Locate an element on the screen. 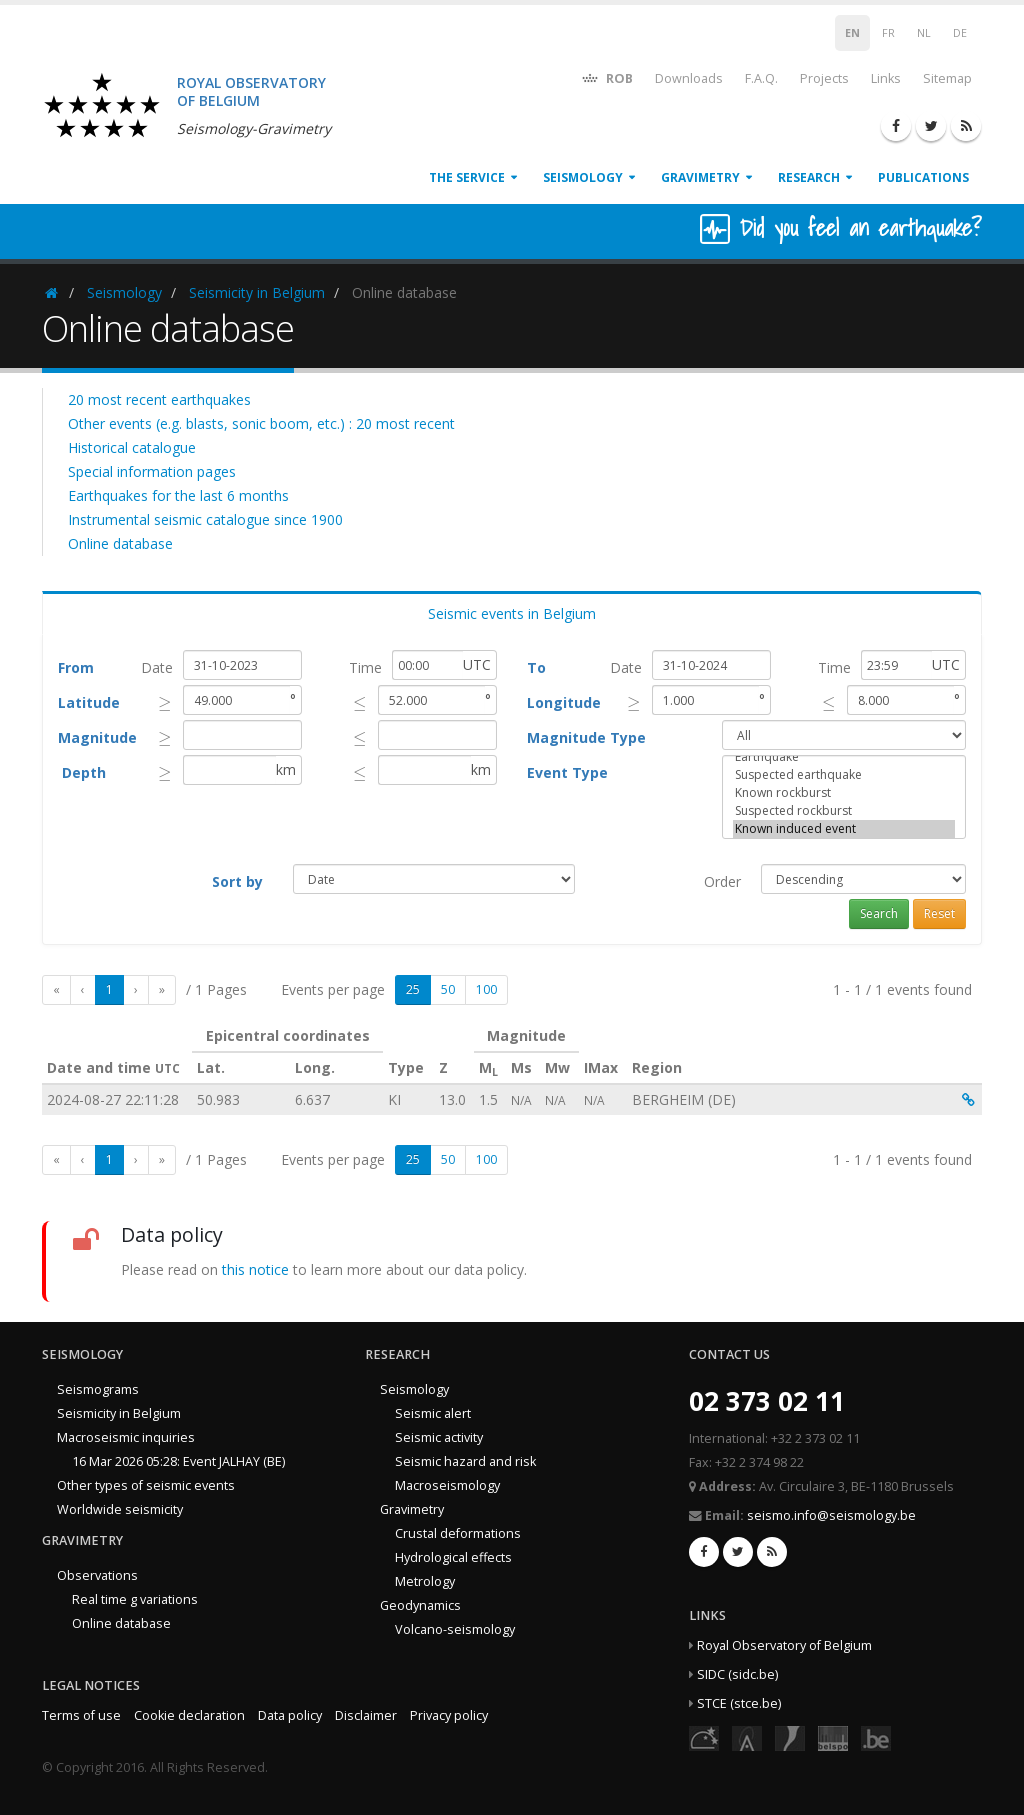 This screenshot has width=1024, height=1815. Gravimetry is located at coordinates (700, 177).